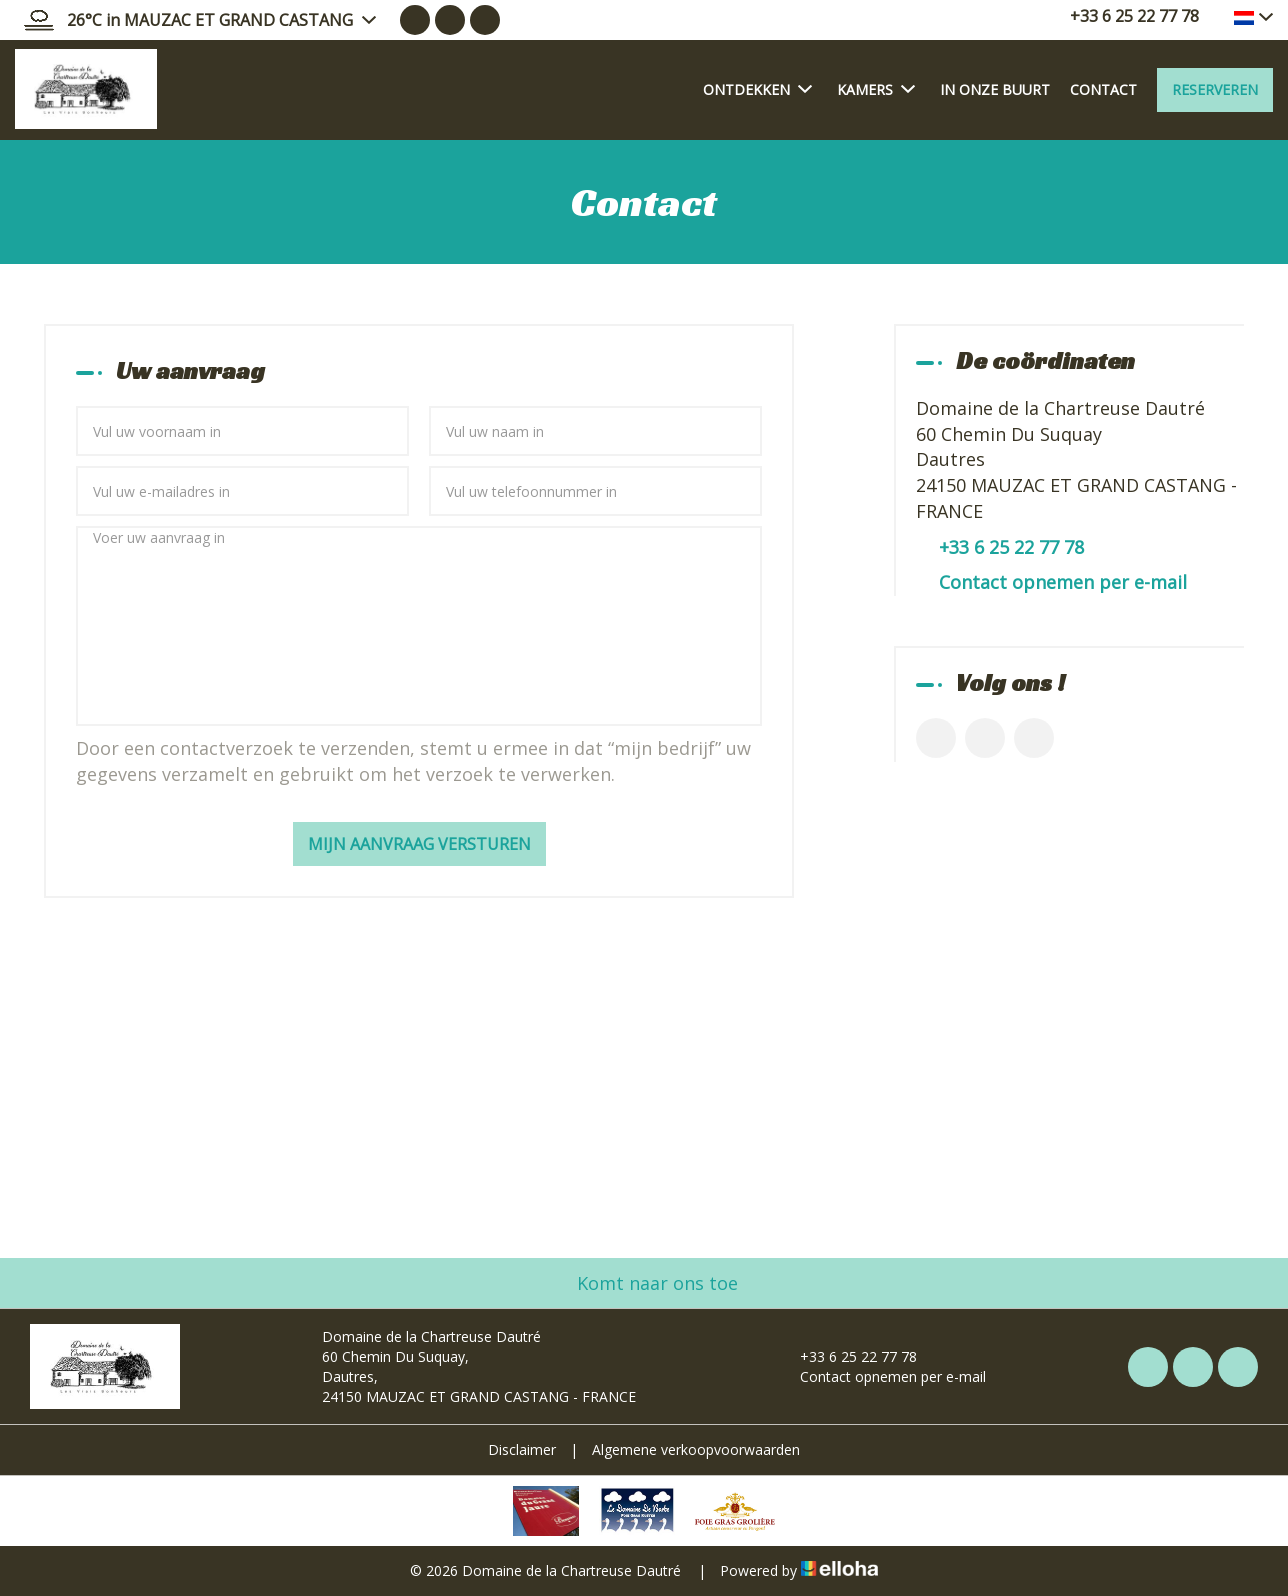 The width and height of the screenshot is (1288, 1596). What do you see at coordinates (1063, 582) in the screenshot?
I see `Contact opnemen per e-mail` at bounding box center [1063, 582].